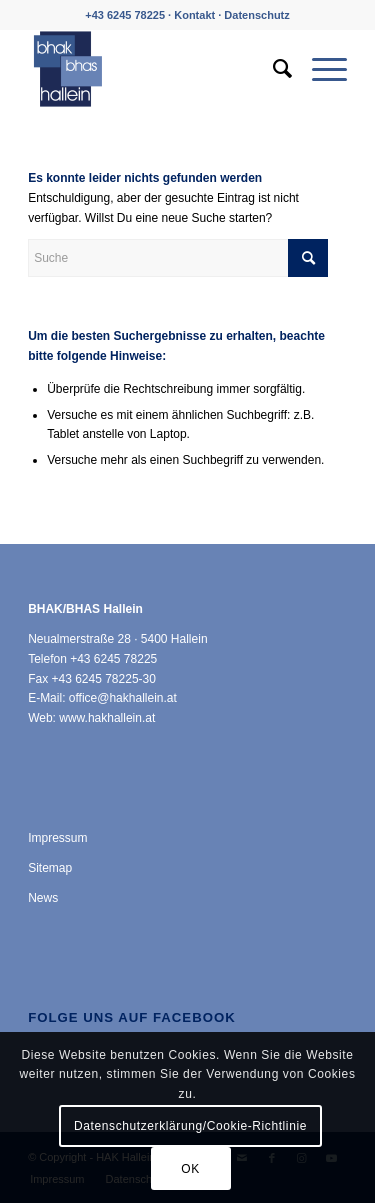 This screenshot has width=375, height=1203. Describe the element at coordinates (43, 898) in the screenshot. I see `News` at that location.